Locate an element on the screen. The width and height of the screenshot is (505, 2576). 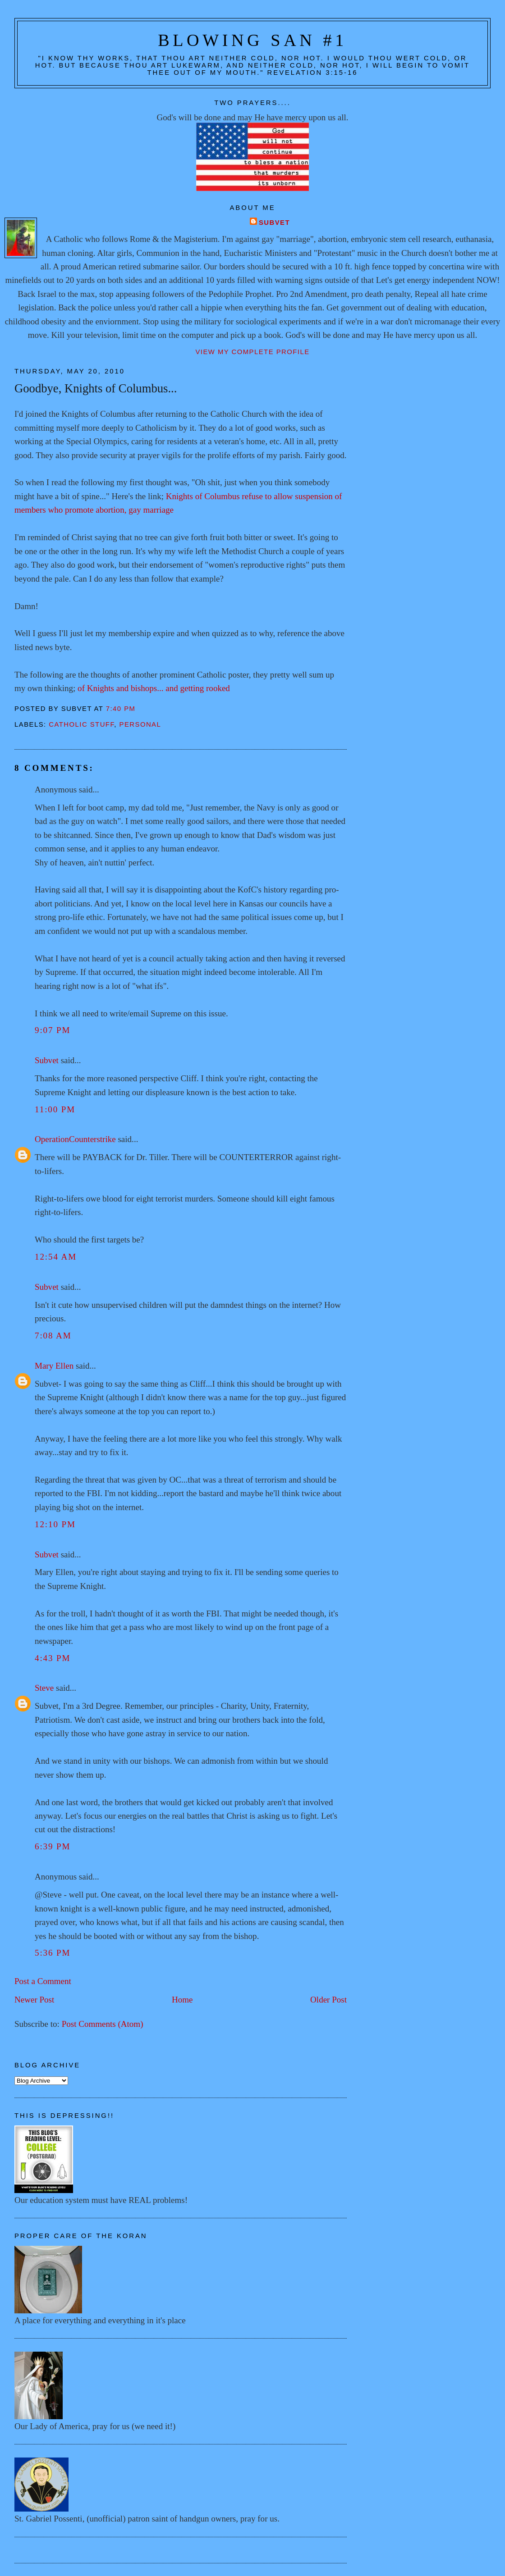
Blowing San #1 is located at coordinates (252, 40).